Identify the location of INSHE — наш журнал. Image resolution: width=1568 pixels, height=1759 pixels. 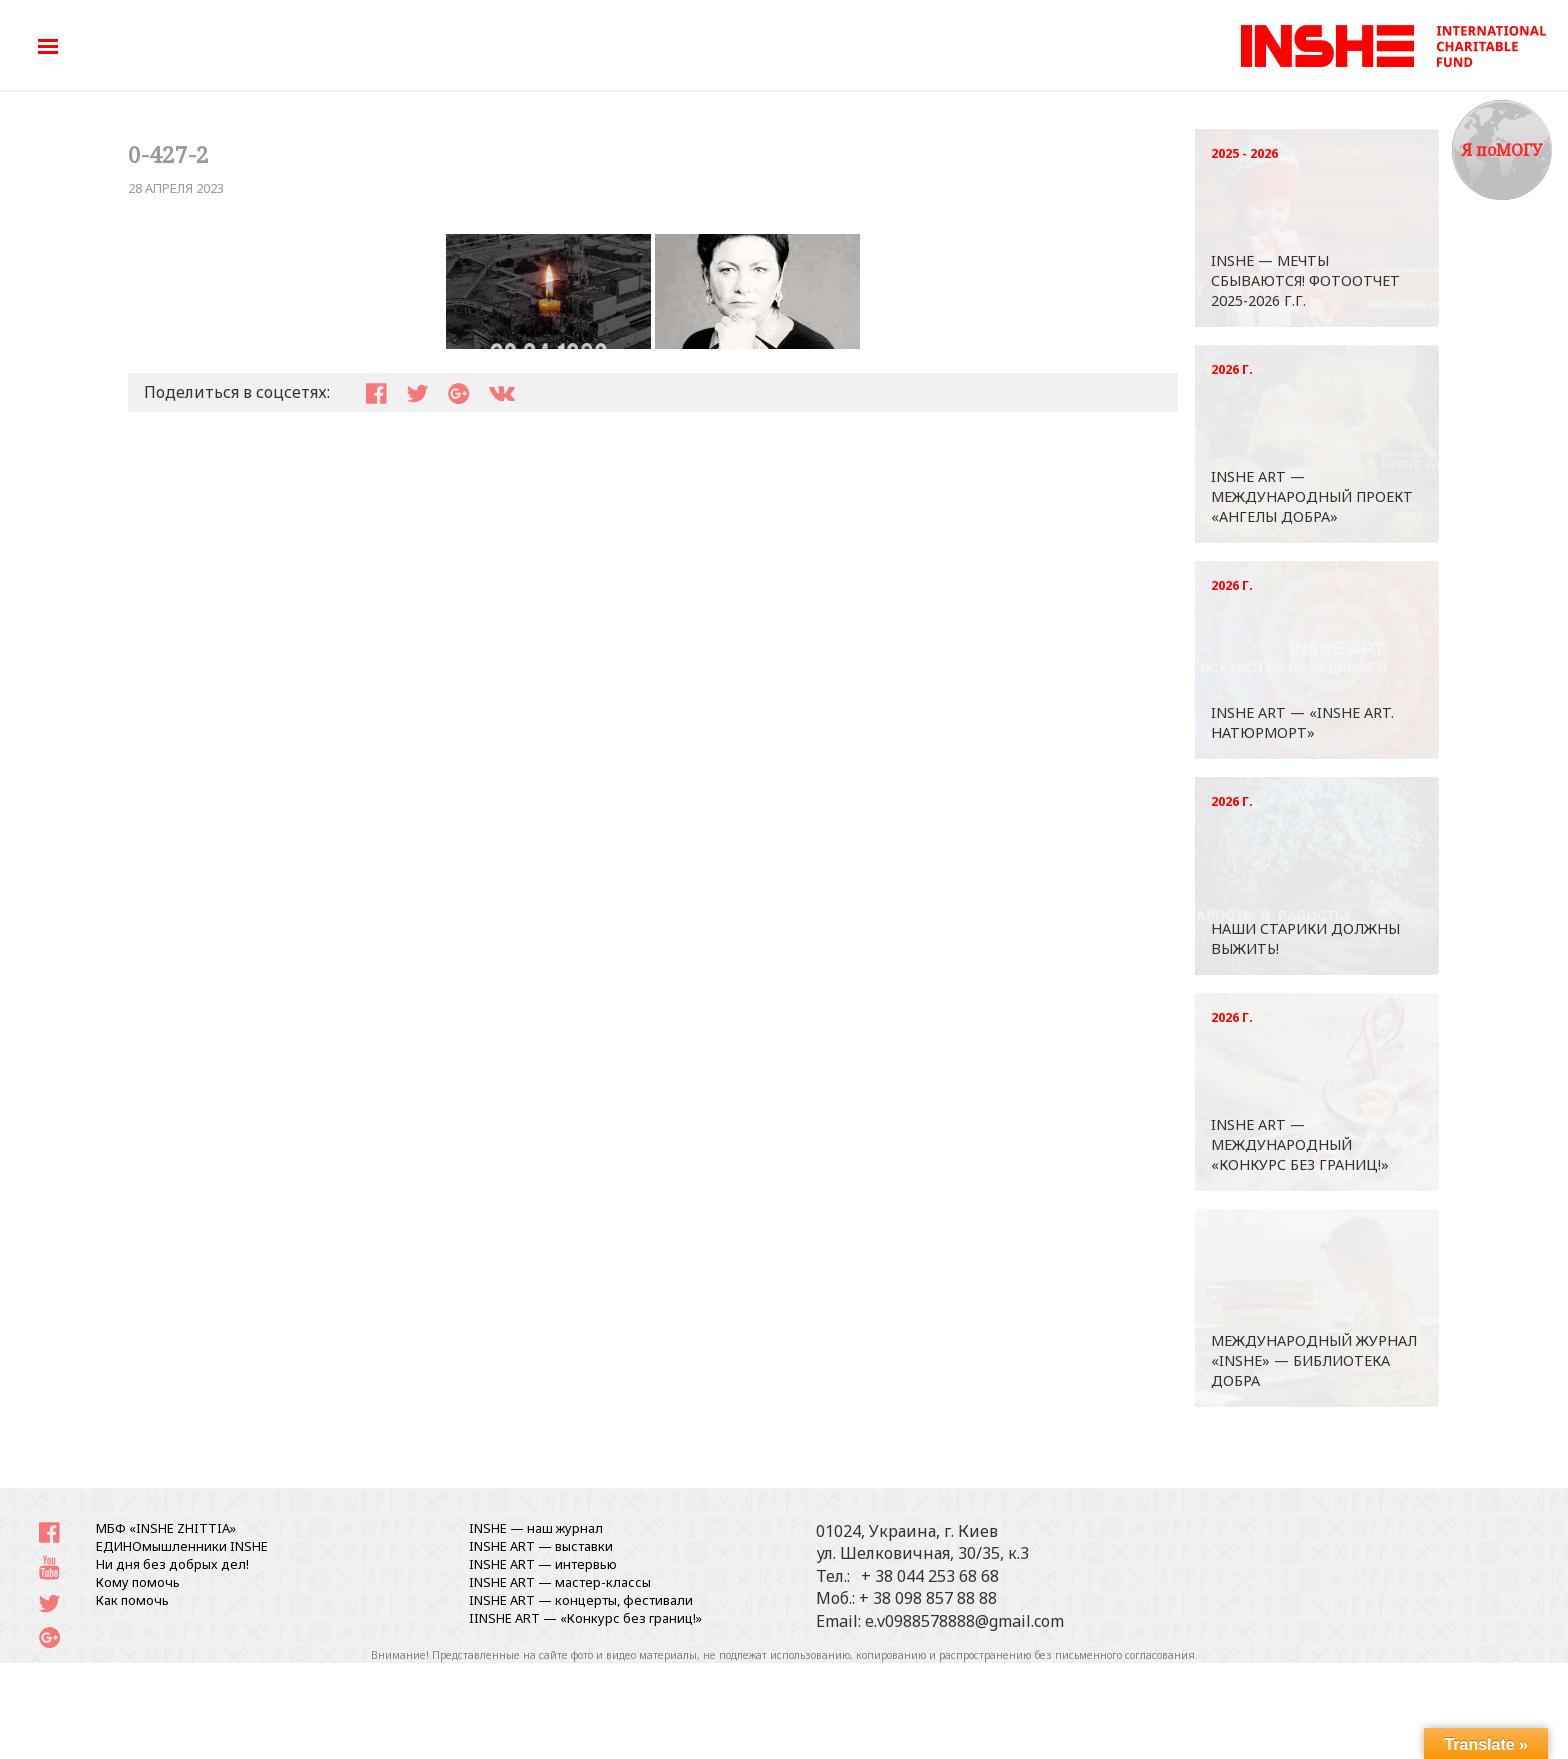
(536, 1528).